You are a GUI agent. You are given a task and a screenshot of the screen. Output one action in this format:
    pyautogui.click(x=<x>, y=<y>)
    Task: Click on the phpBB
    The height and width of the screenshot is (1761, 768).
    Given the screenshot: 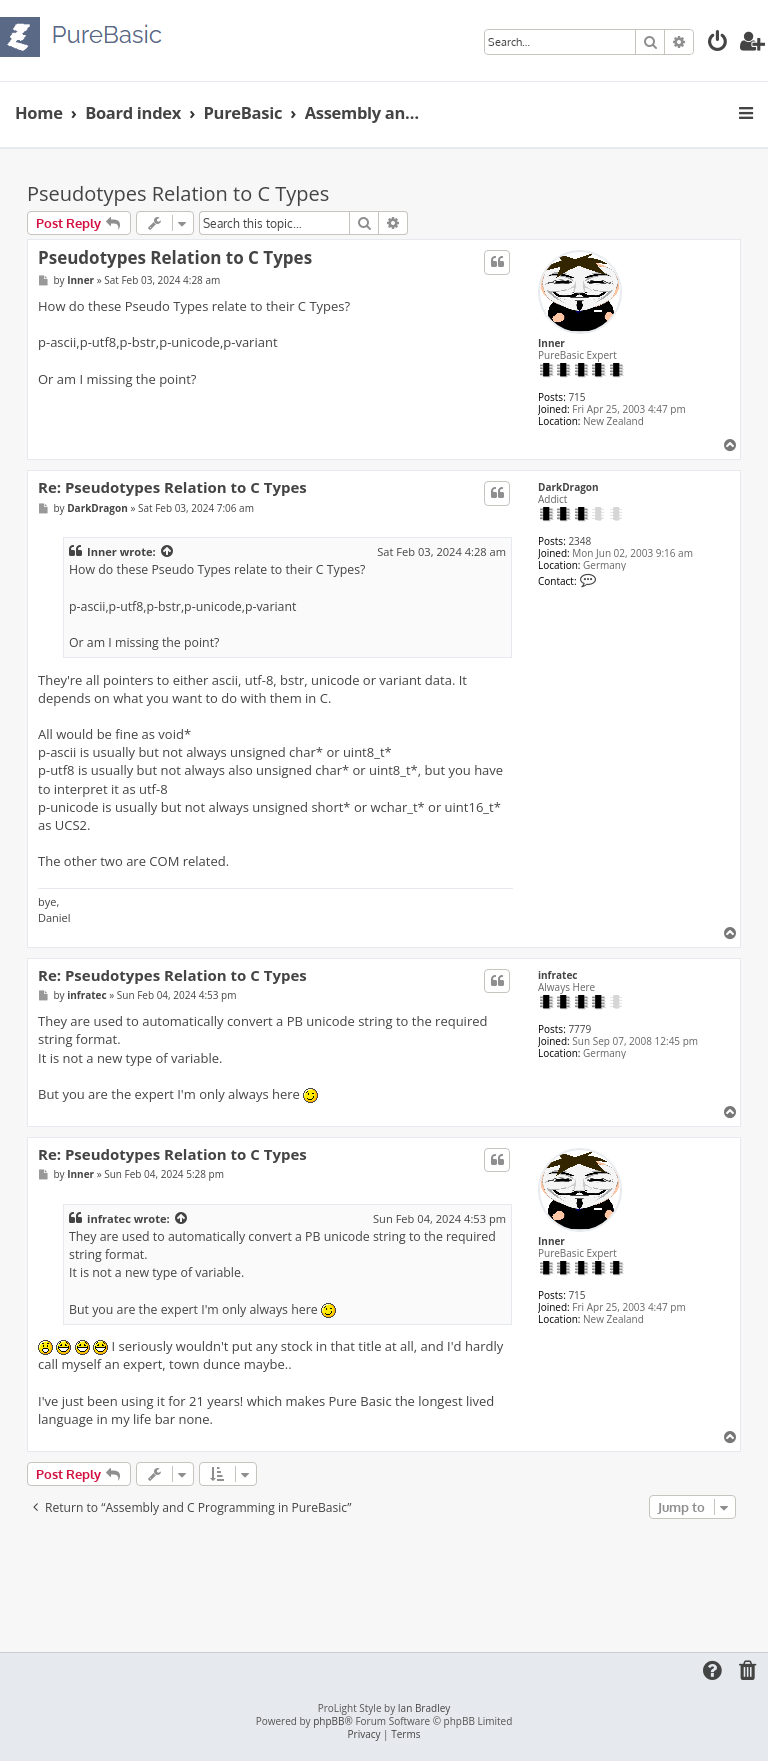 What is the action you would take?
    pyautogui.click(x=328, y=1721)
    